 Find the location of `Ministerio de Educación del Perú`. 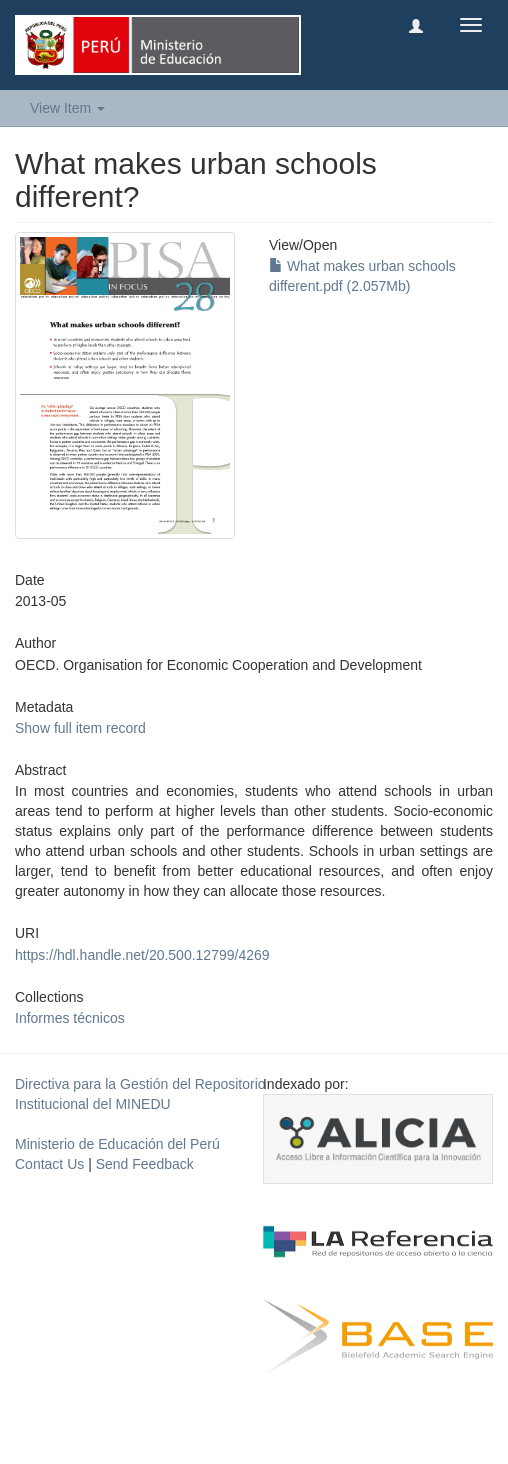

Ministerio de Educación del Perú is located at coordinates (117, 1144).